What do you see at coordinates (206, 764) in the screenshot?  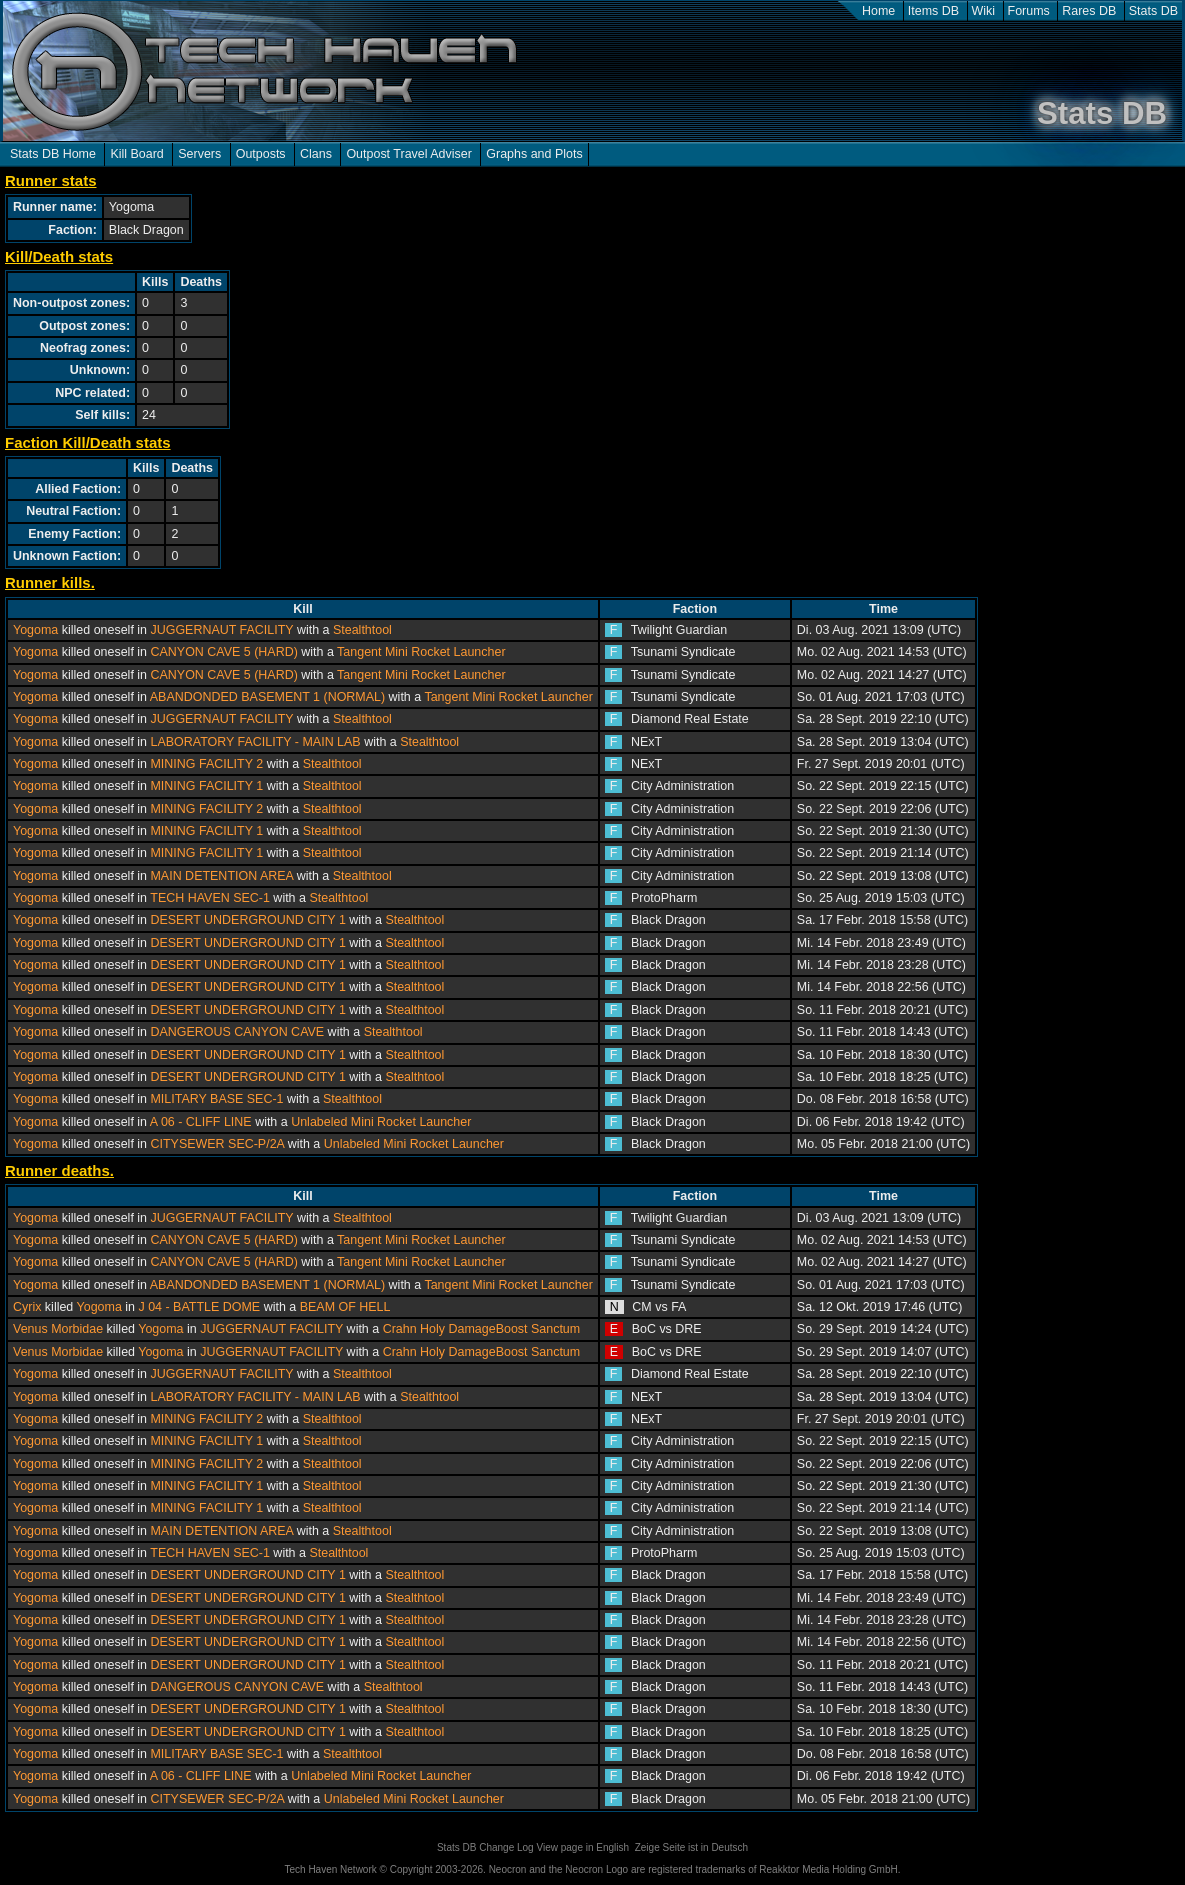 I see `MINING FACILITY 2` at bounding box center [206, 764].